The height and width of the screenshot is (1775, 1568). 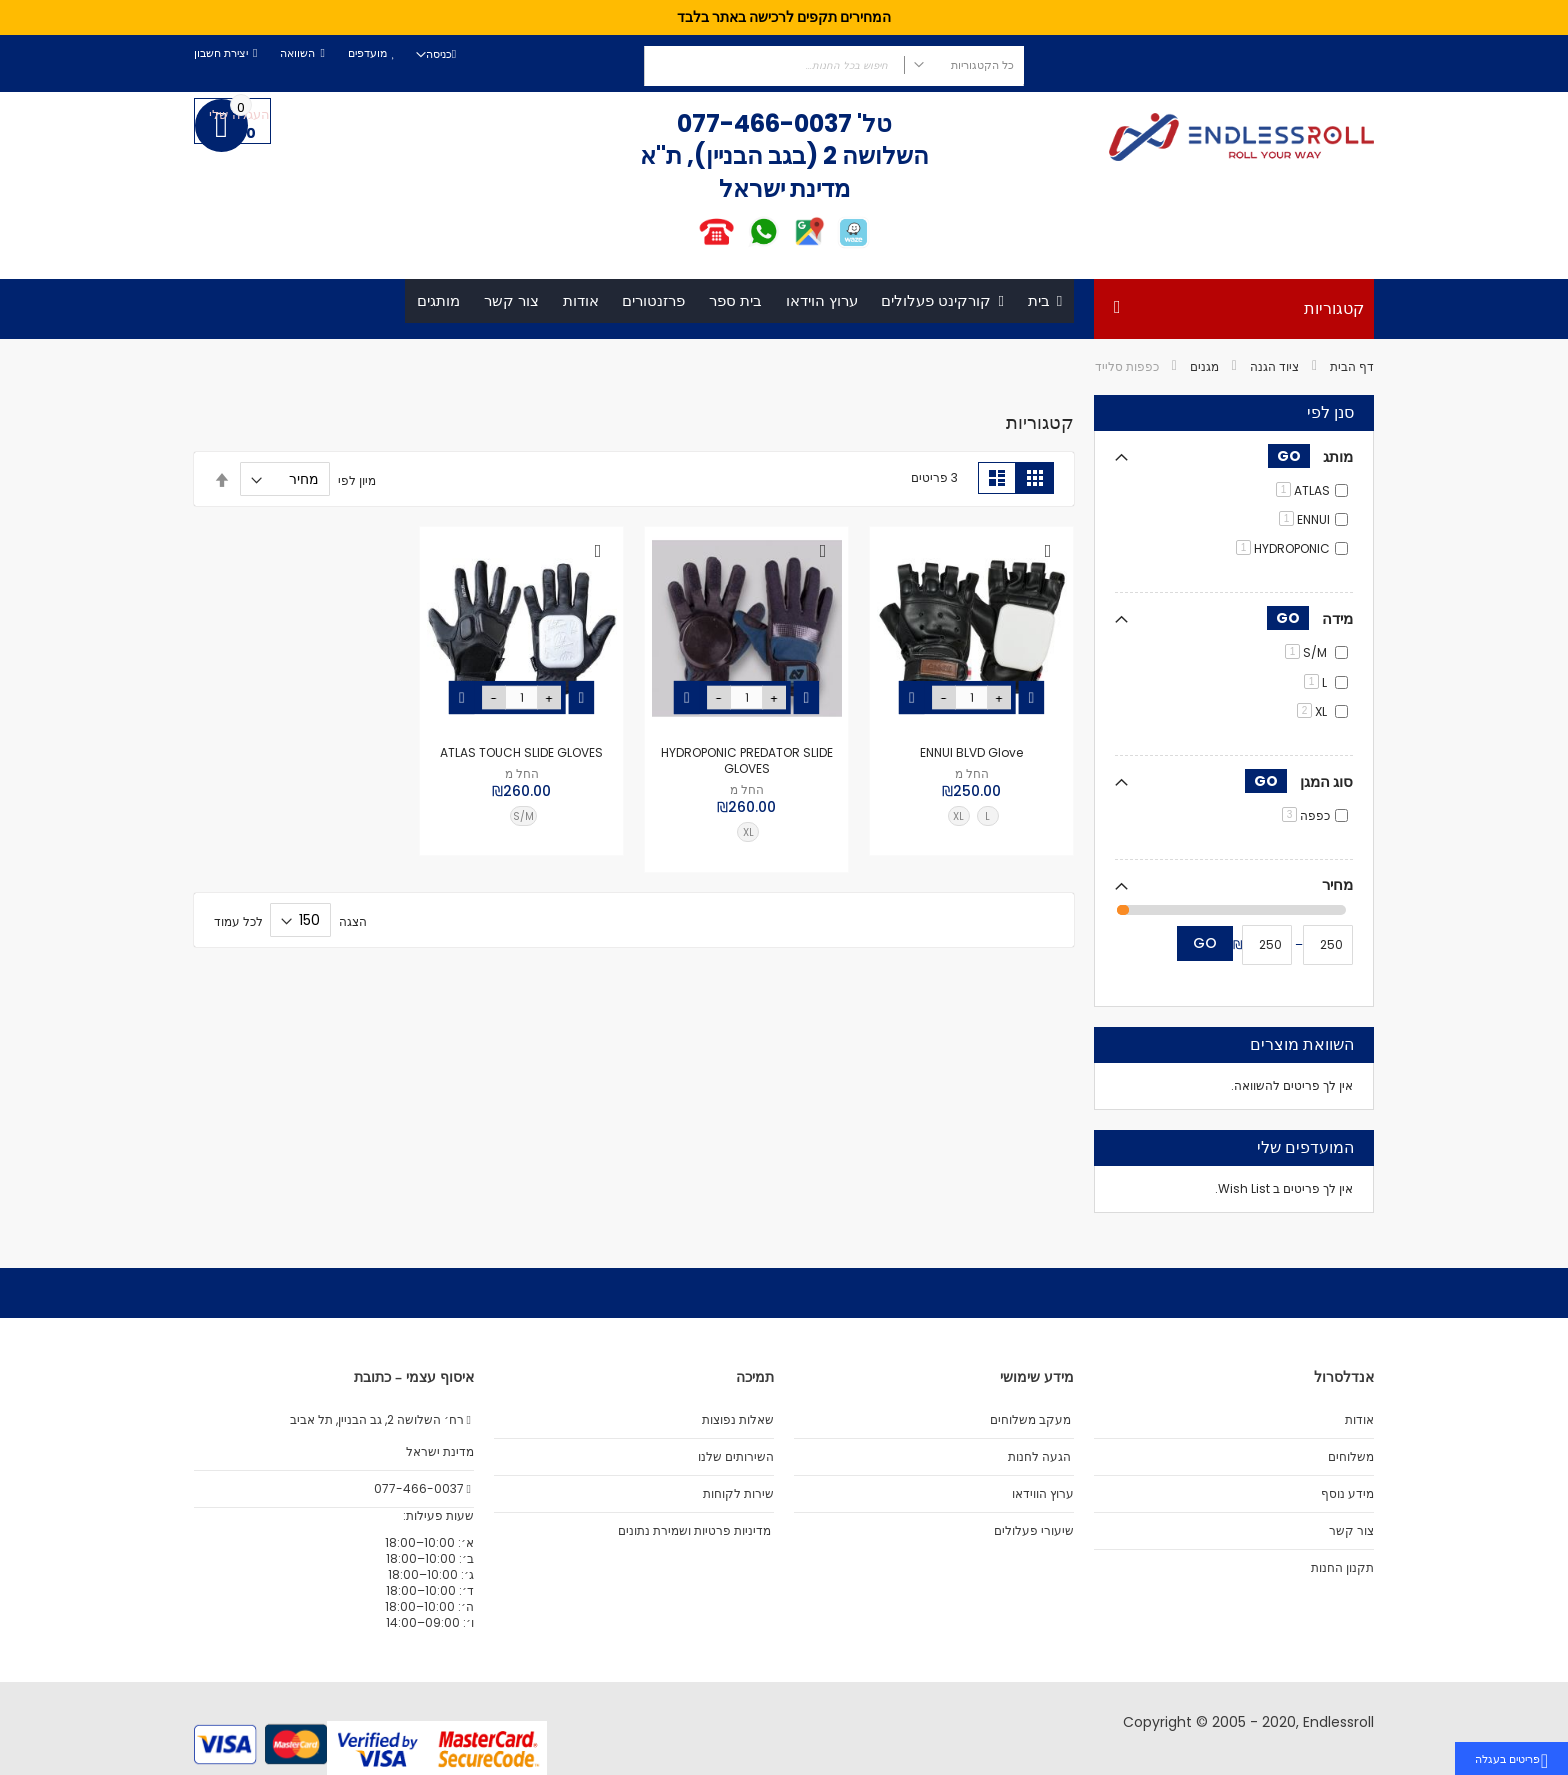 What do you see at coordinates (1303, 490) in the screenshot?
I see `ATLAS` at bounding box center [1303, 490].